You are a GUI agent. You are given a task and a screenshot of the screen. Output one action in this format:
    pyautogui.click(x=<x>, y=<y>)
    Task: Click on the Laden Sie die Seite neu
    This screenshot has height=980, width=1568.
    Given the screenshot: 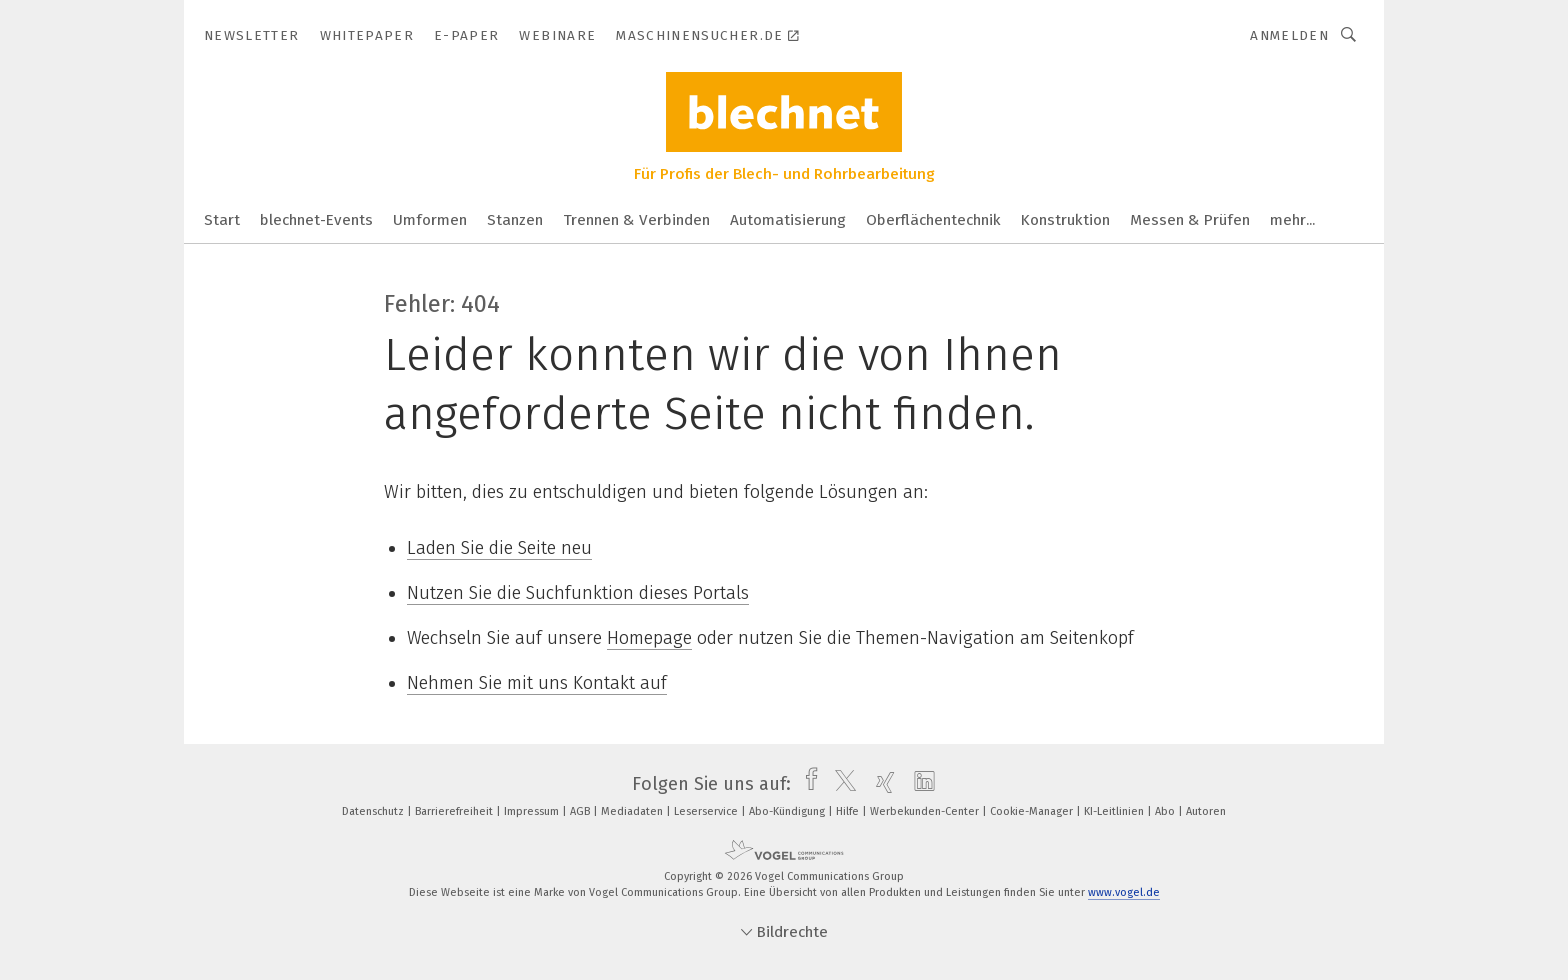 What is the action you would take?
    pyautogui.click(x=499, y=548)
    